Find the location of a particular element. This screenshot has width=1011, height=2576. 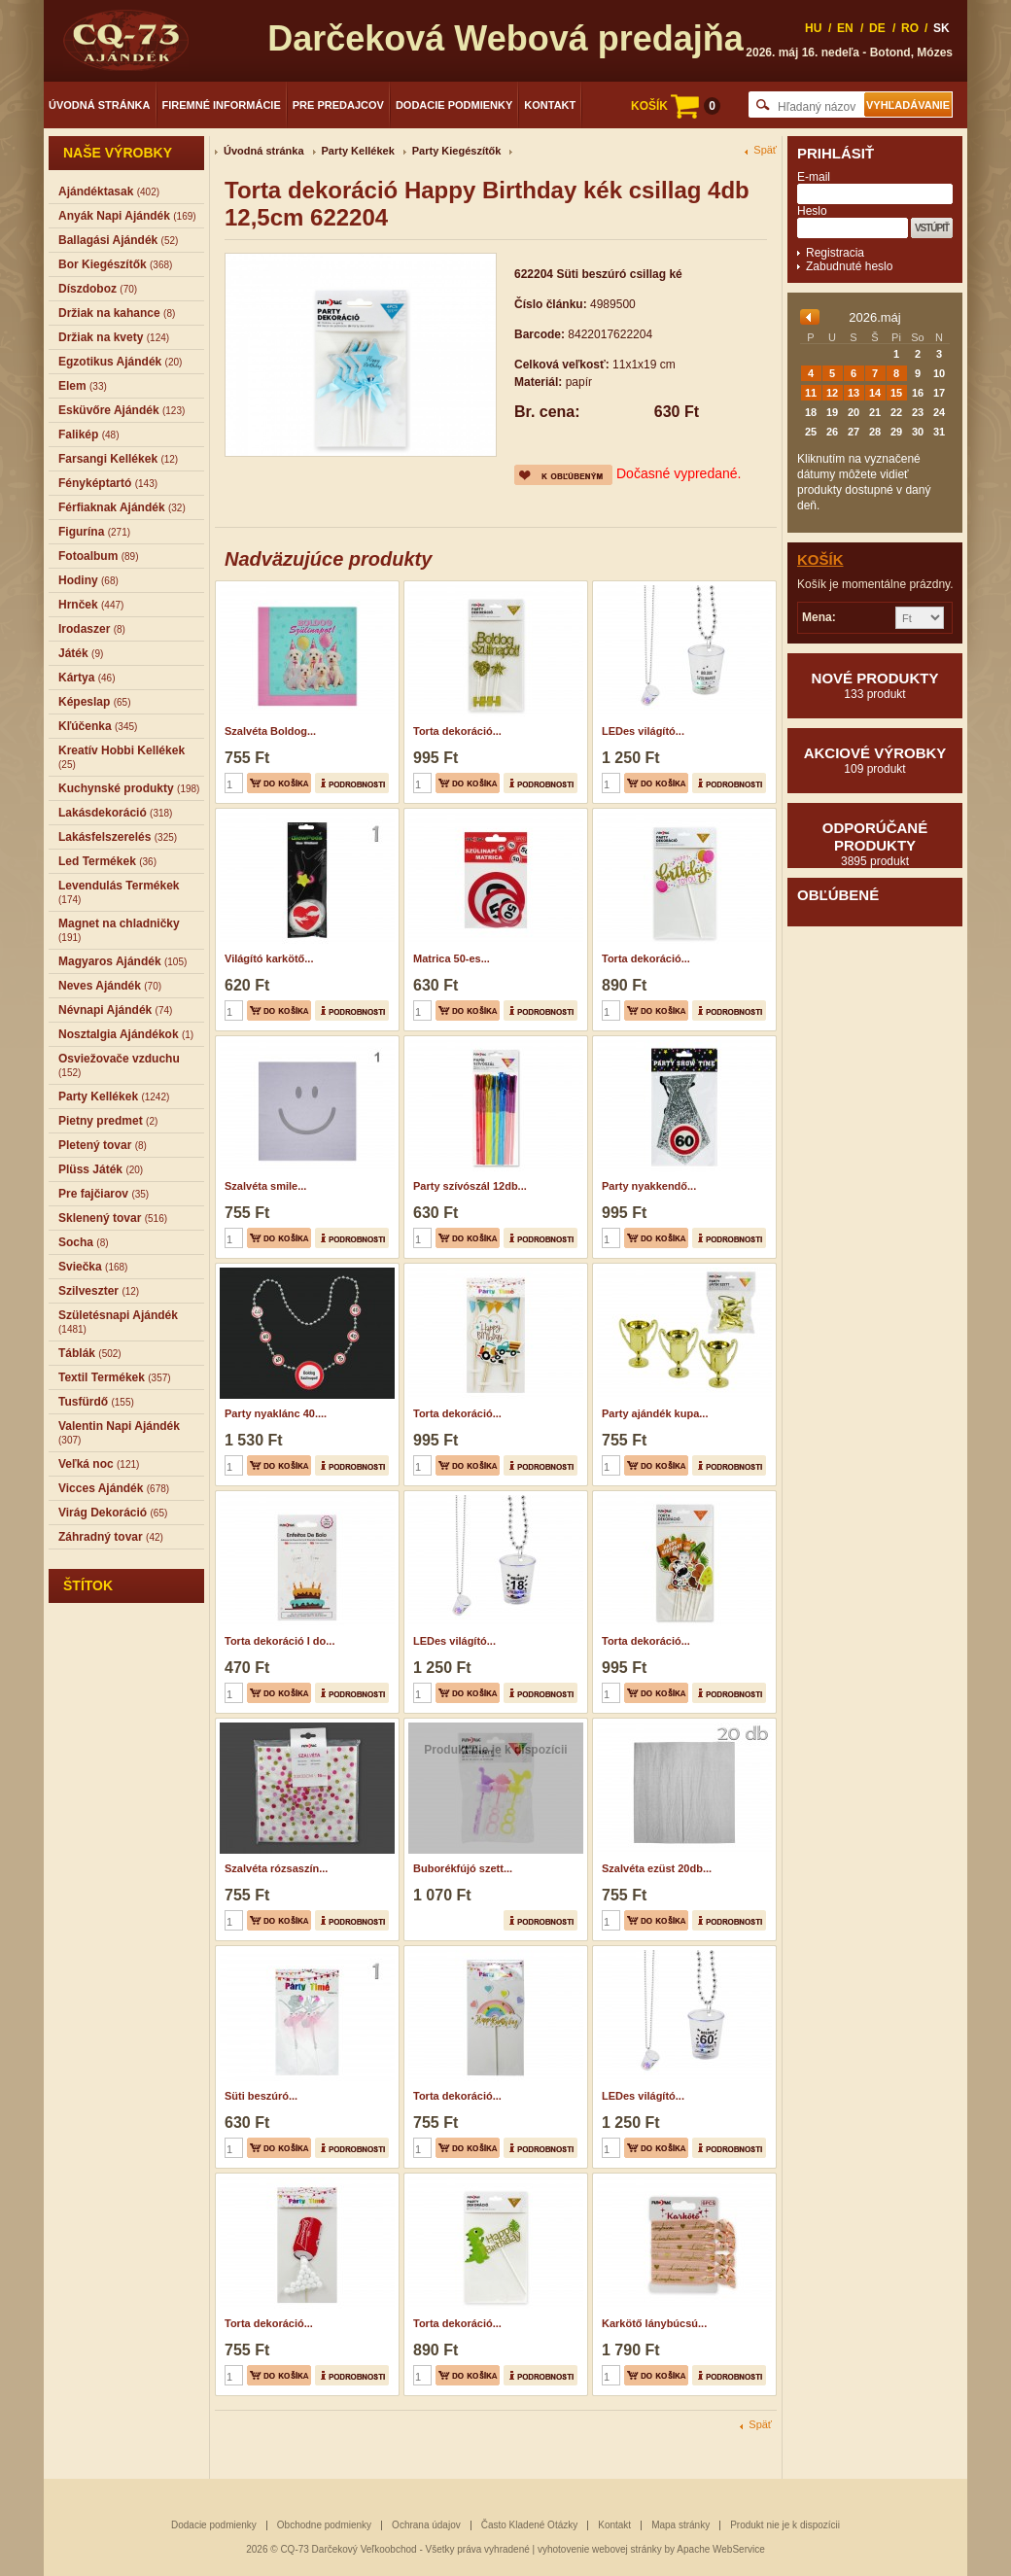

Party nyakkendő... is located at coordinates (649, 1186).